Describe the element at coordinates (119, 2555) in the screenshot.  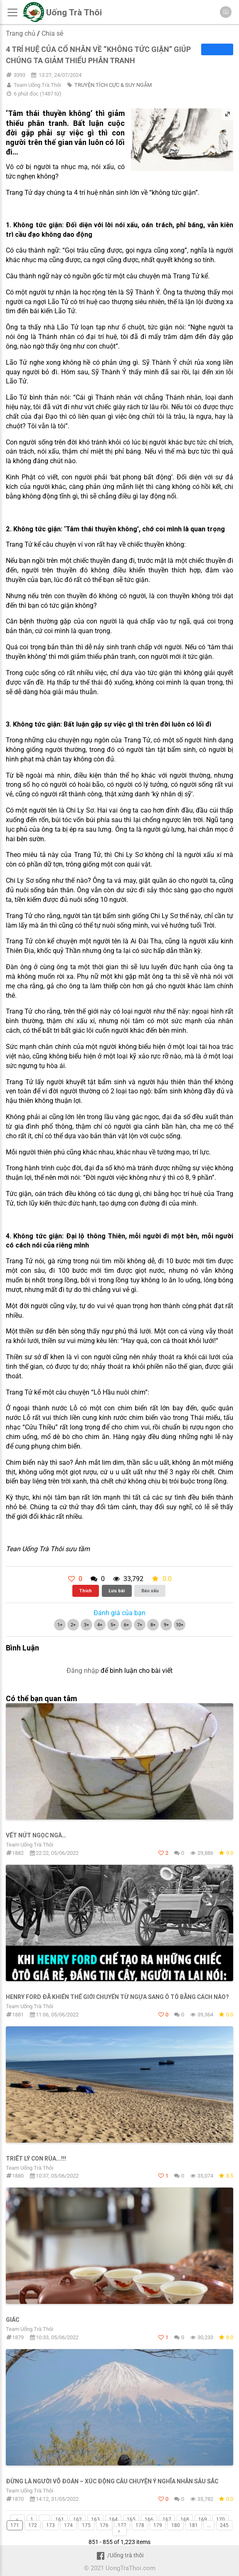
I see `/Uống trà thôi` at that location.